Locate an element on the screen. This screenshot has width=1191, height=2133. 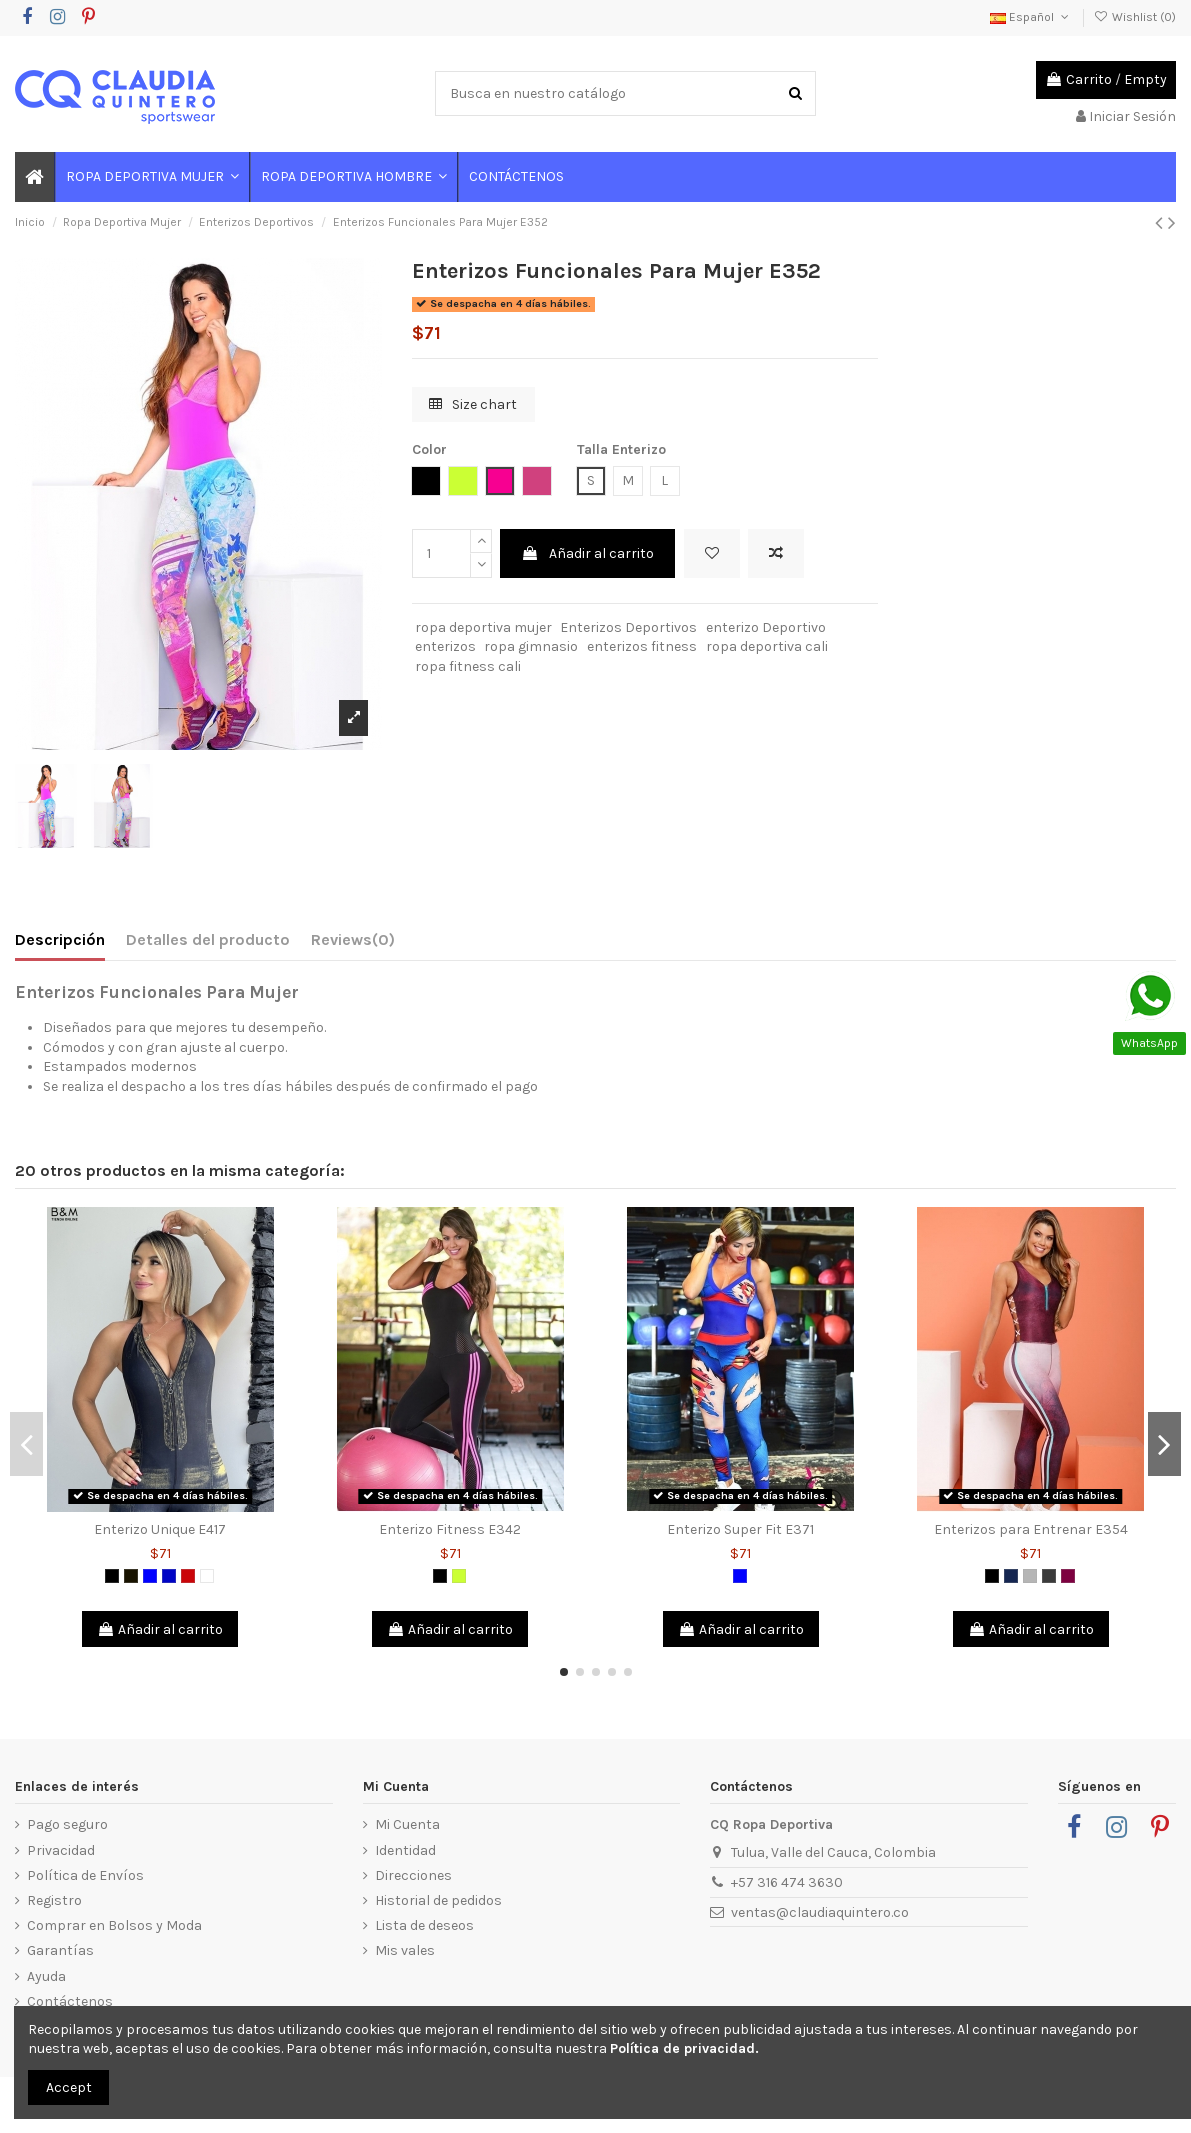
Size chart is located at coordinates (473, 404).